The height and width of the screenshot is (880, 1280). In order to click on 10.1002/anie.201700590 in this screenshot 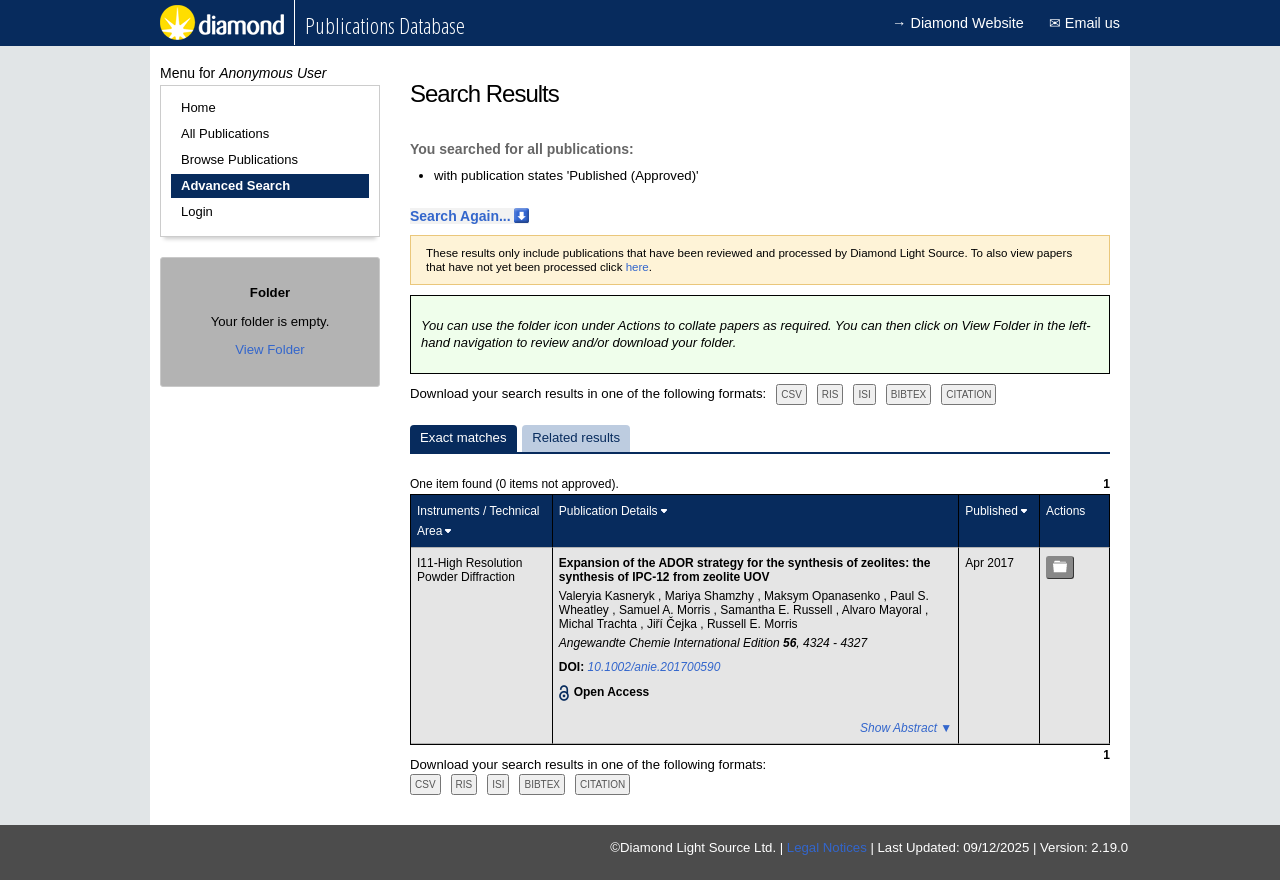, I will do `click(654, 667)`.